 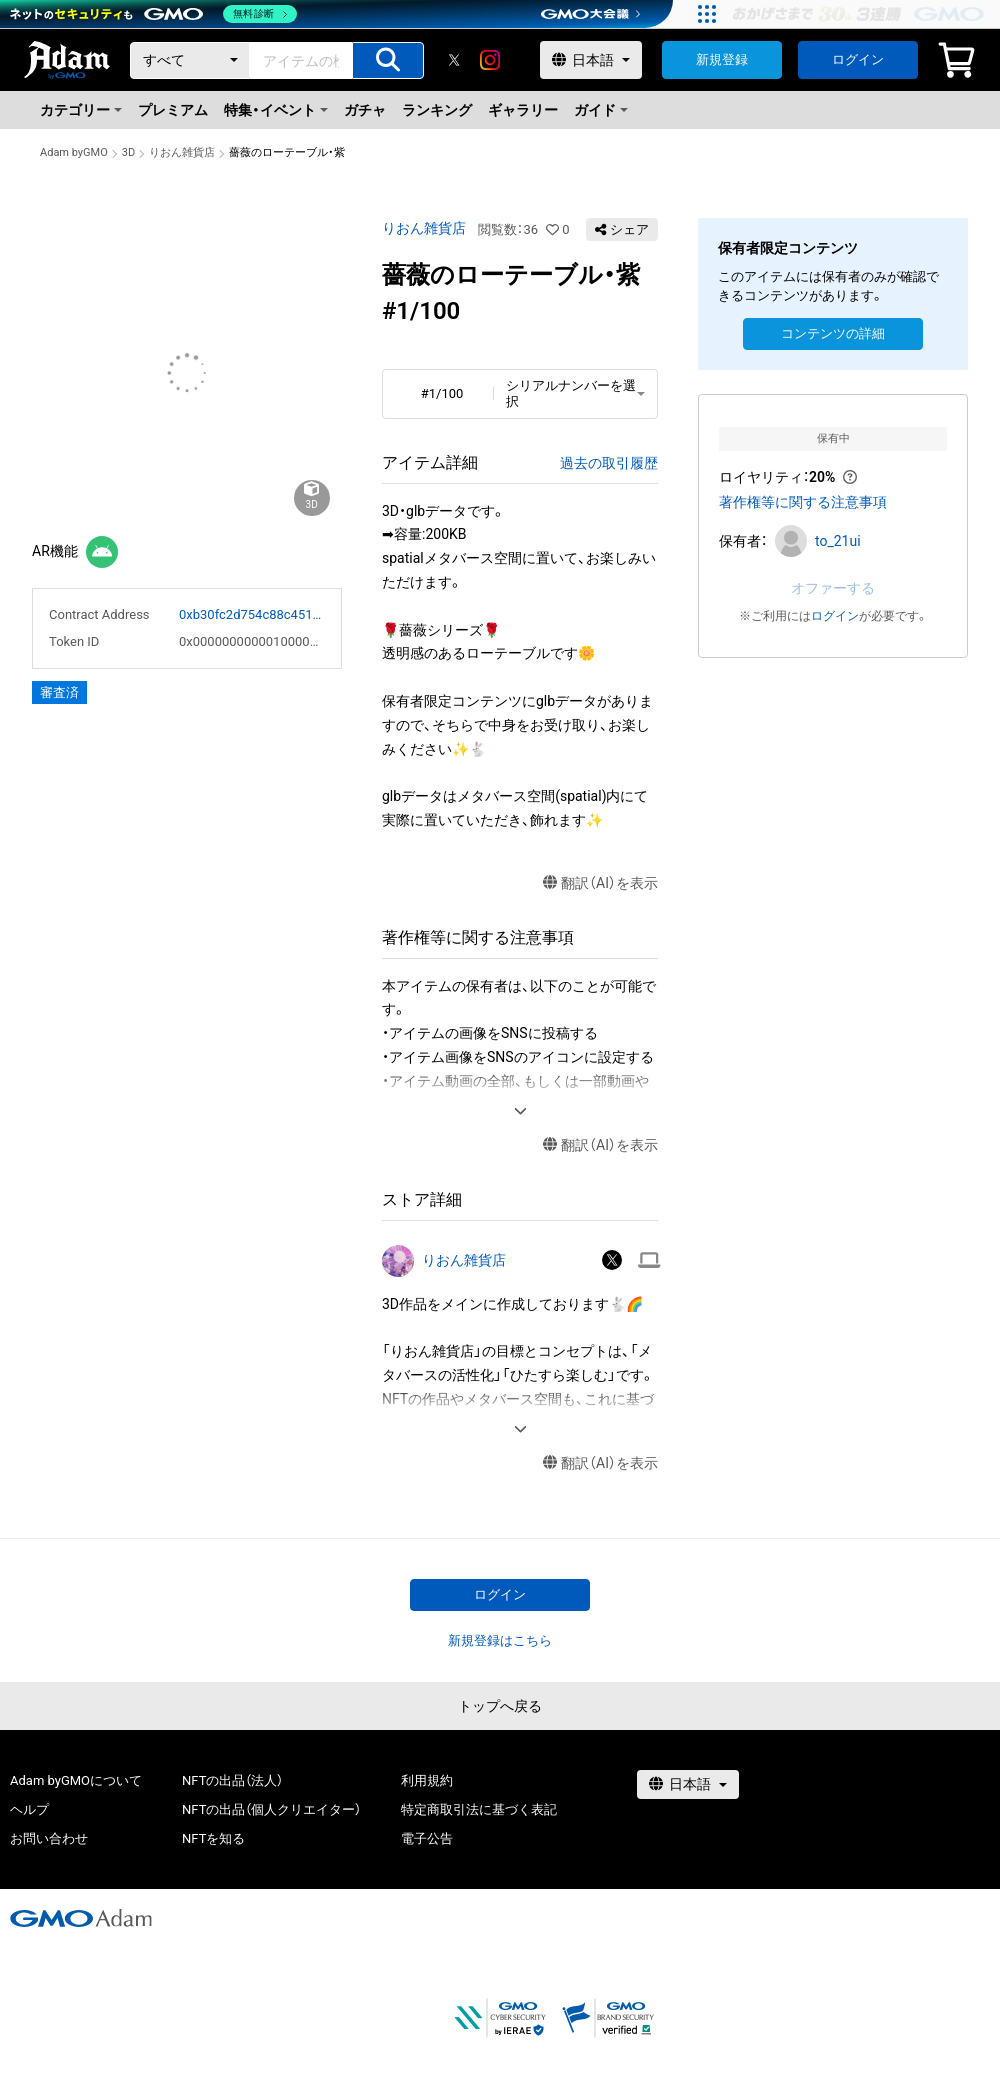 What do you see at coordinates (252, 614) in the screenshot?
I see `0xb30fc2d754c88c451275b743b6f530f19f643683` at bounding box center [252, 614].